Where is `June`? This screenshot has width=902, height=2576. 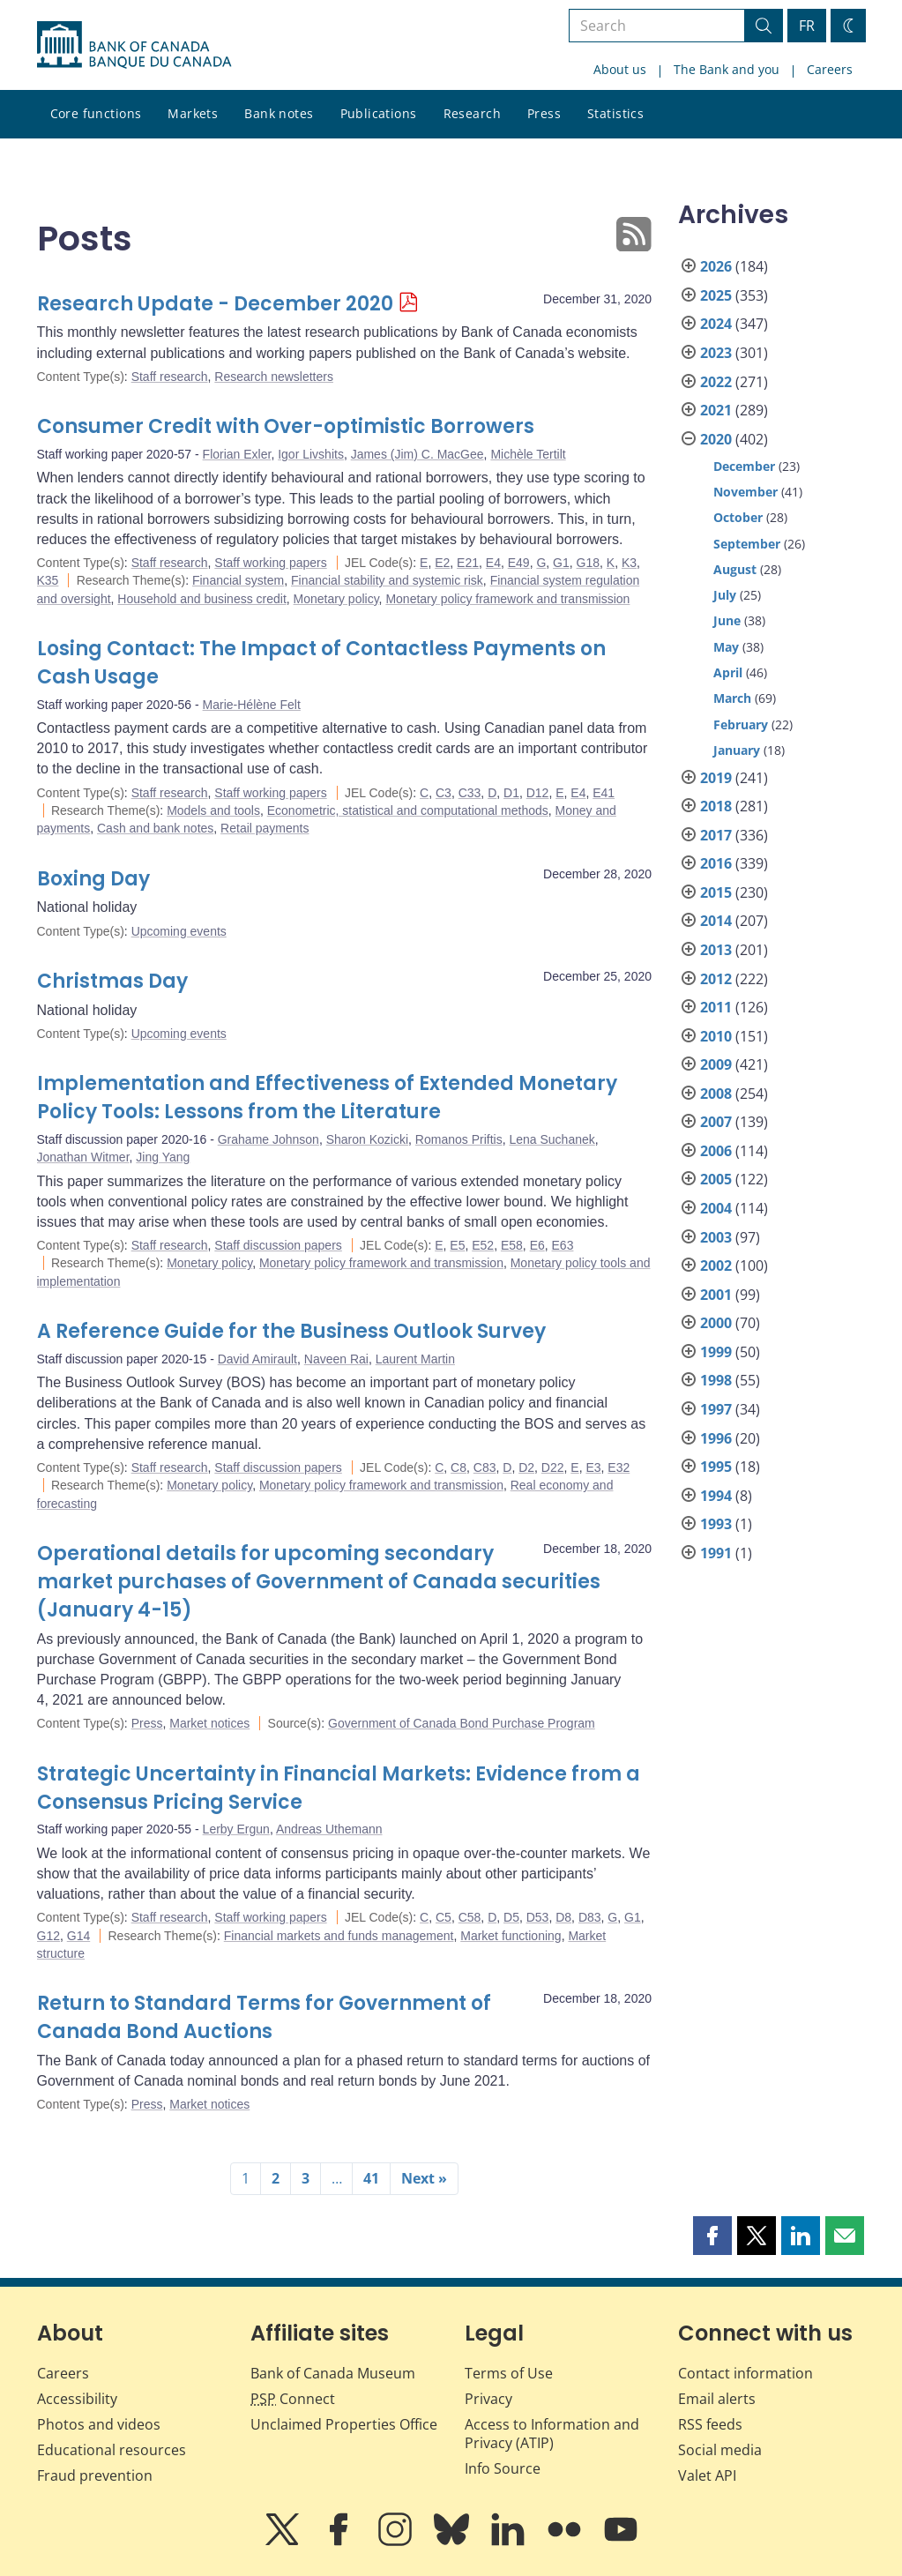 June is located at coordinates (727, 620).